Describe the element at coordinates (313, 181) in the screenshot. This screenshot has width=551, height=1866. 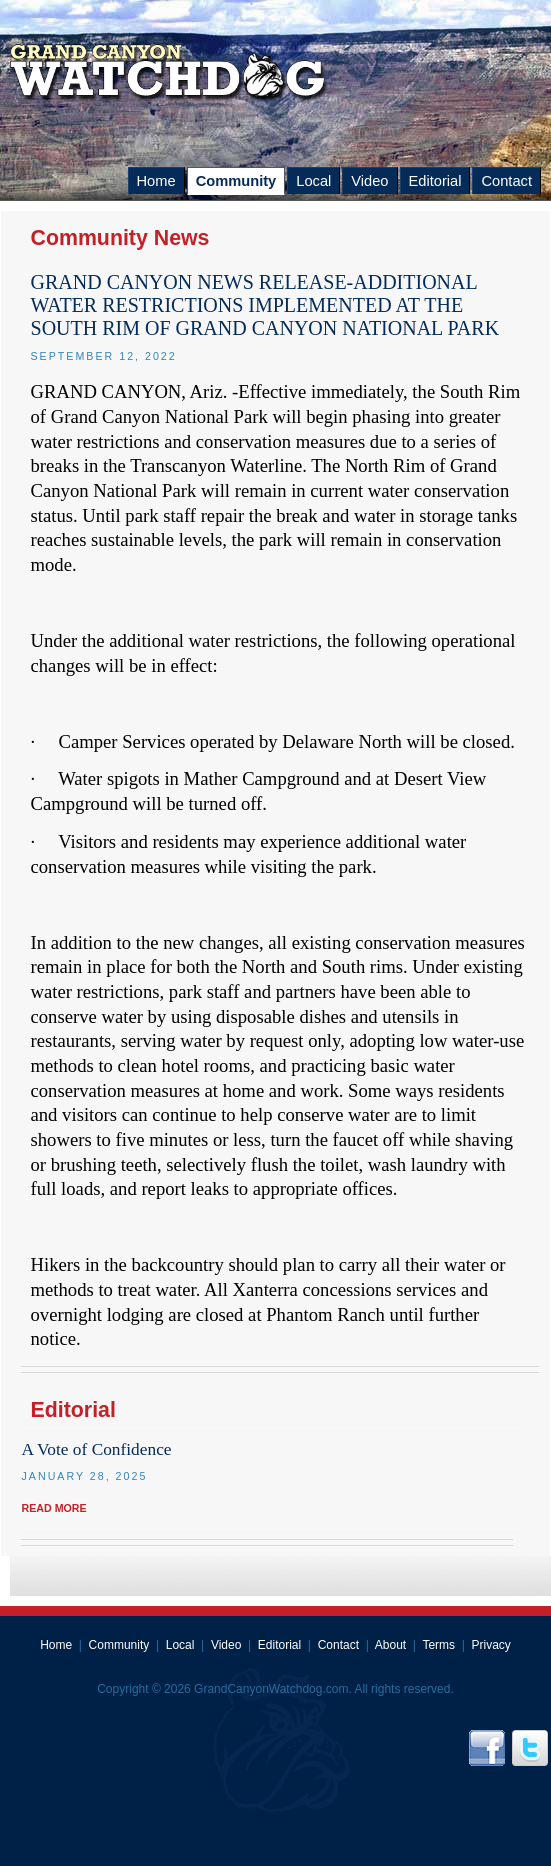
I see `Local` at that location.